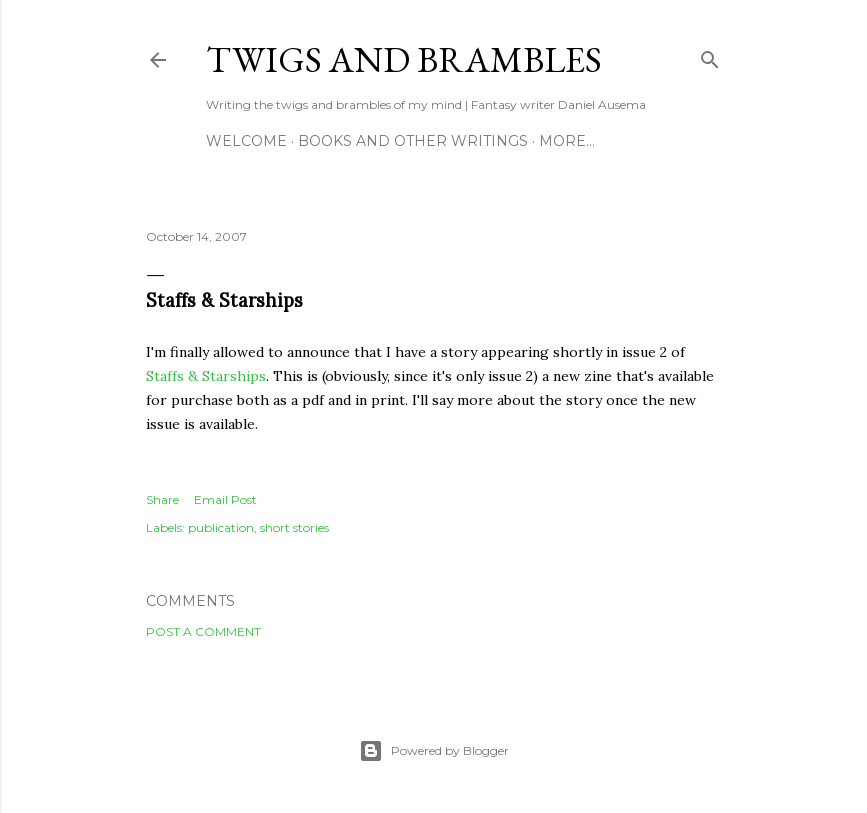  Describe the element at coordinates (203, 631) in the screenshot. I see `Post a Comment` at that location.